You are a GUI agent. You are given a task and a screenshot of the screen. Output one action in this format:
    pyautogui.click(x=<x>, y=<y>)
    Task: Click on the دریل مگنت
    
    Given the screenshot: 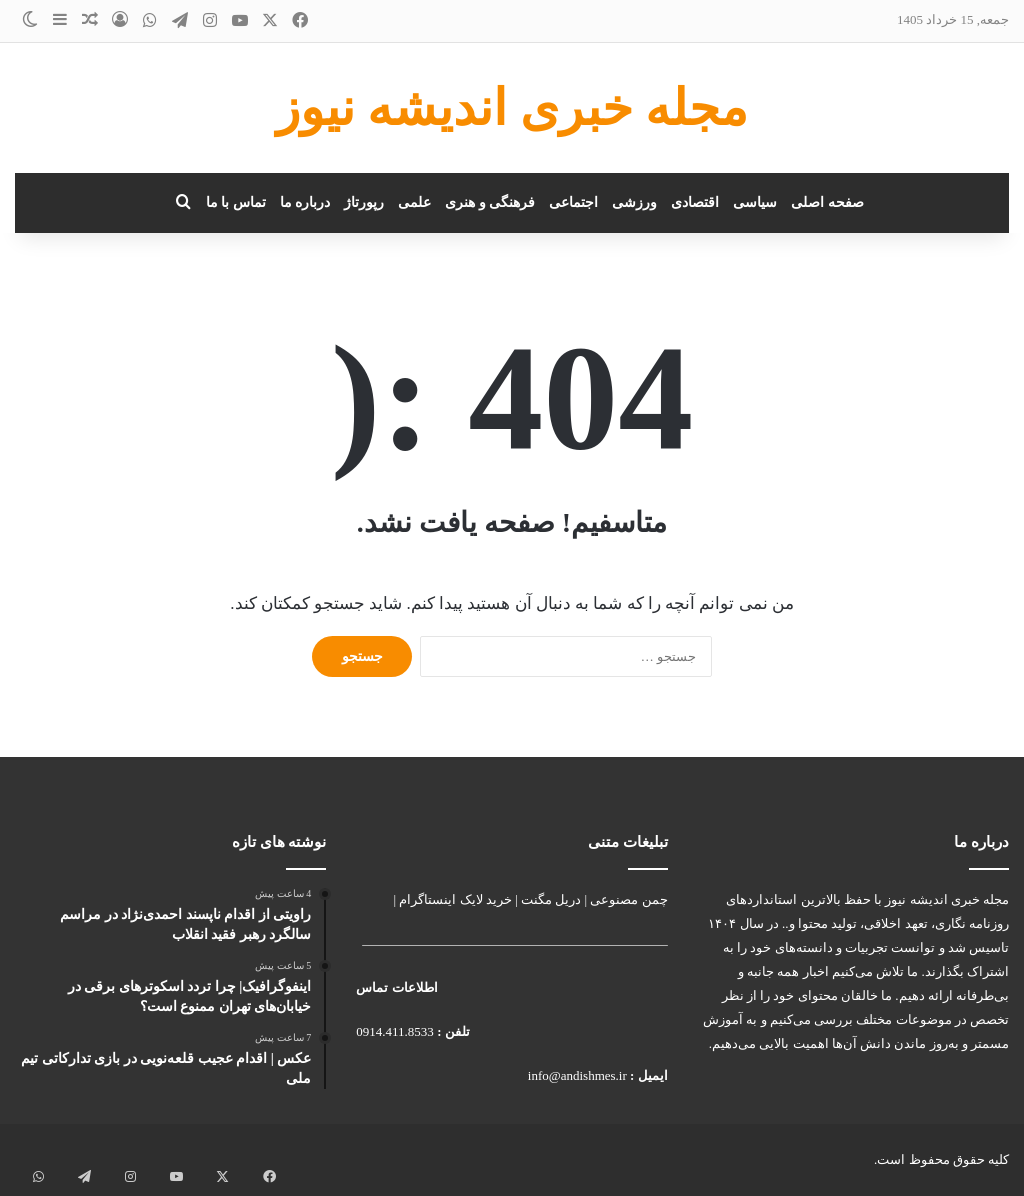 What is the action you would take?
    pyautogui.click(x=551, y=899)
    